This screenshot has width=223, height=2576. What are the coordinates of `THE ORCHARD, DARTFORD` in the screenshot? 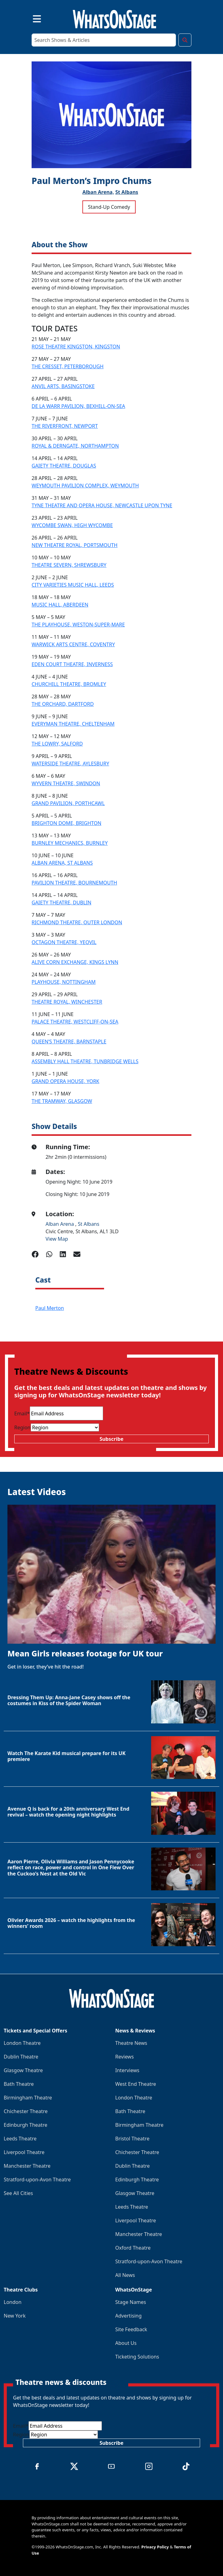 It's located at (63, 704).